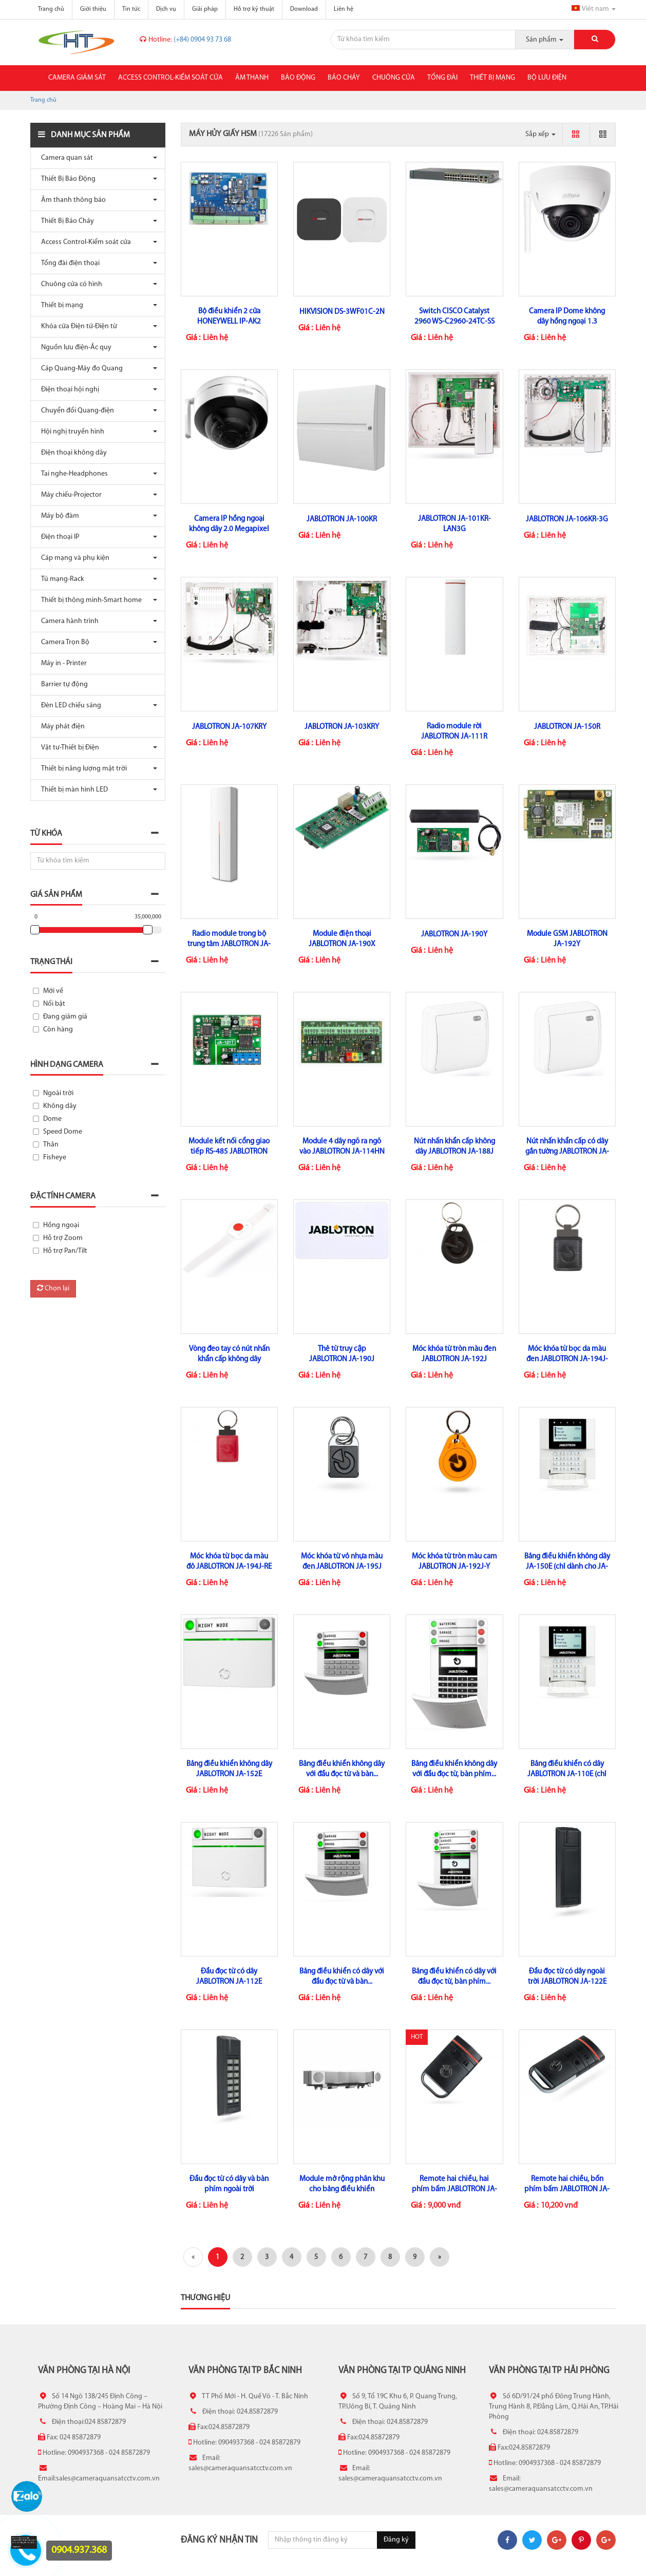 The width and height of the screenshot is (646, 2576). Describe the element at coordinates (77, 78) in the screenshot. I see `Camera giám sát` at that location.